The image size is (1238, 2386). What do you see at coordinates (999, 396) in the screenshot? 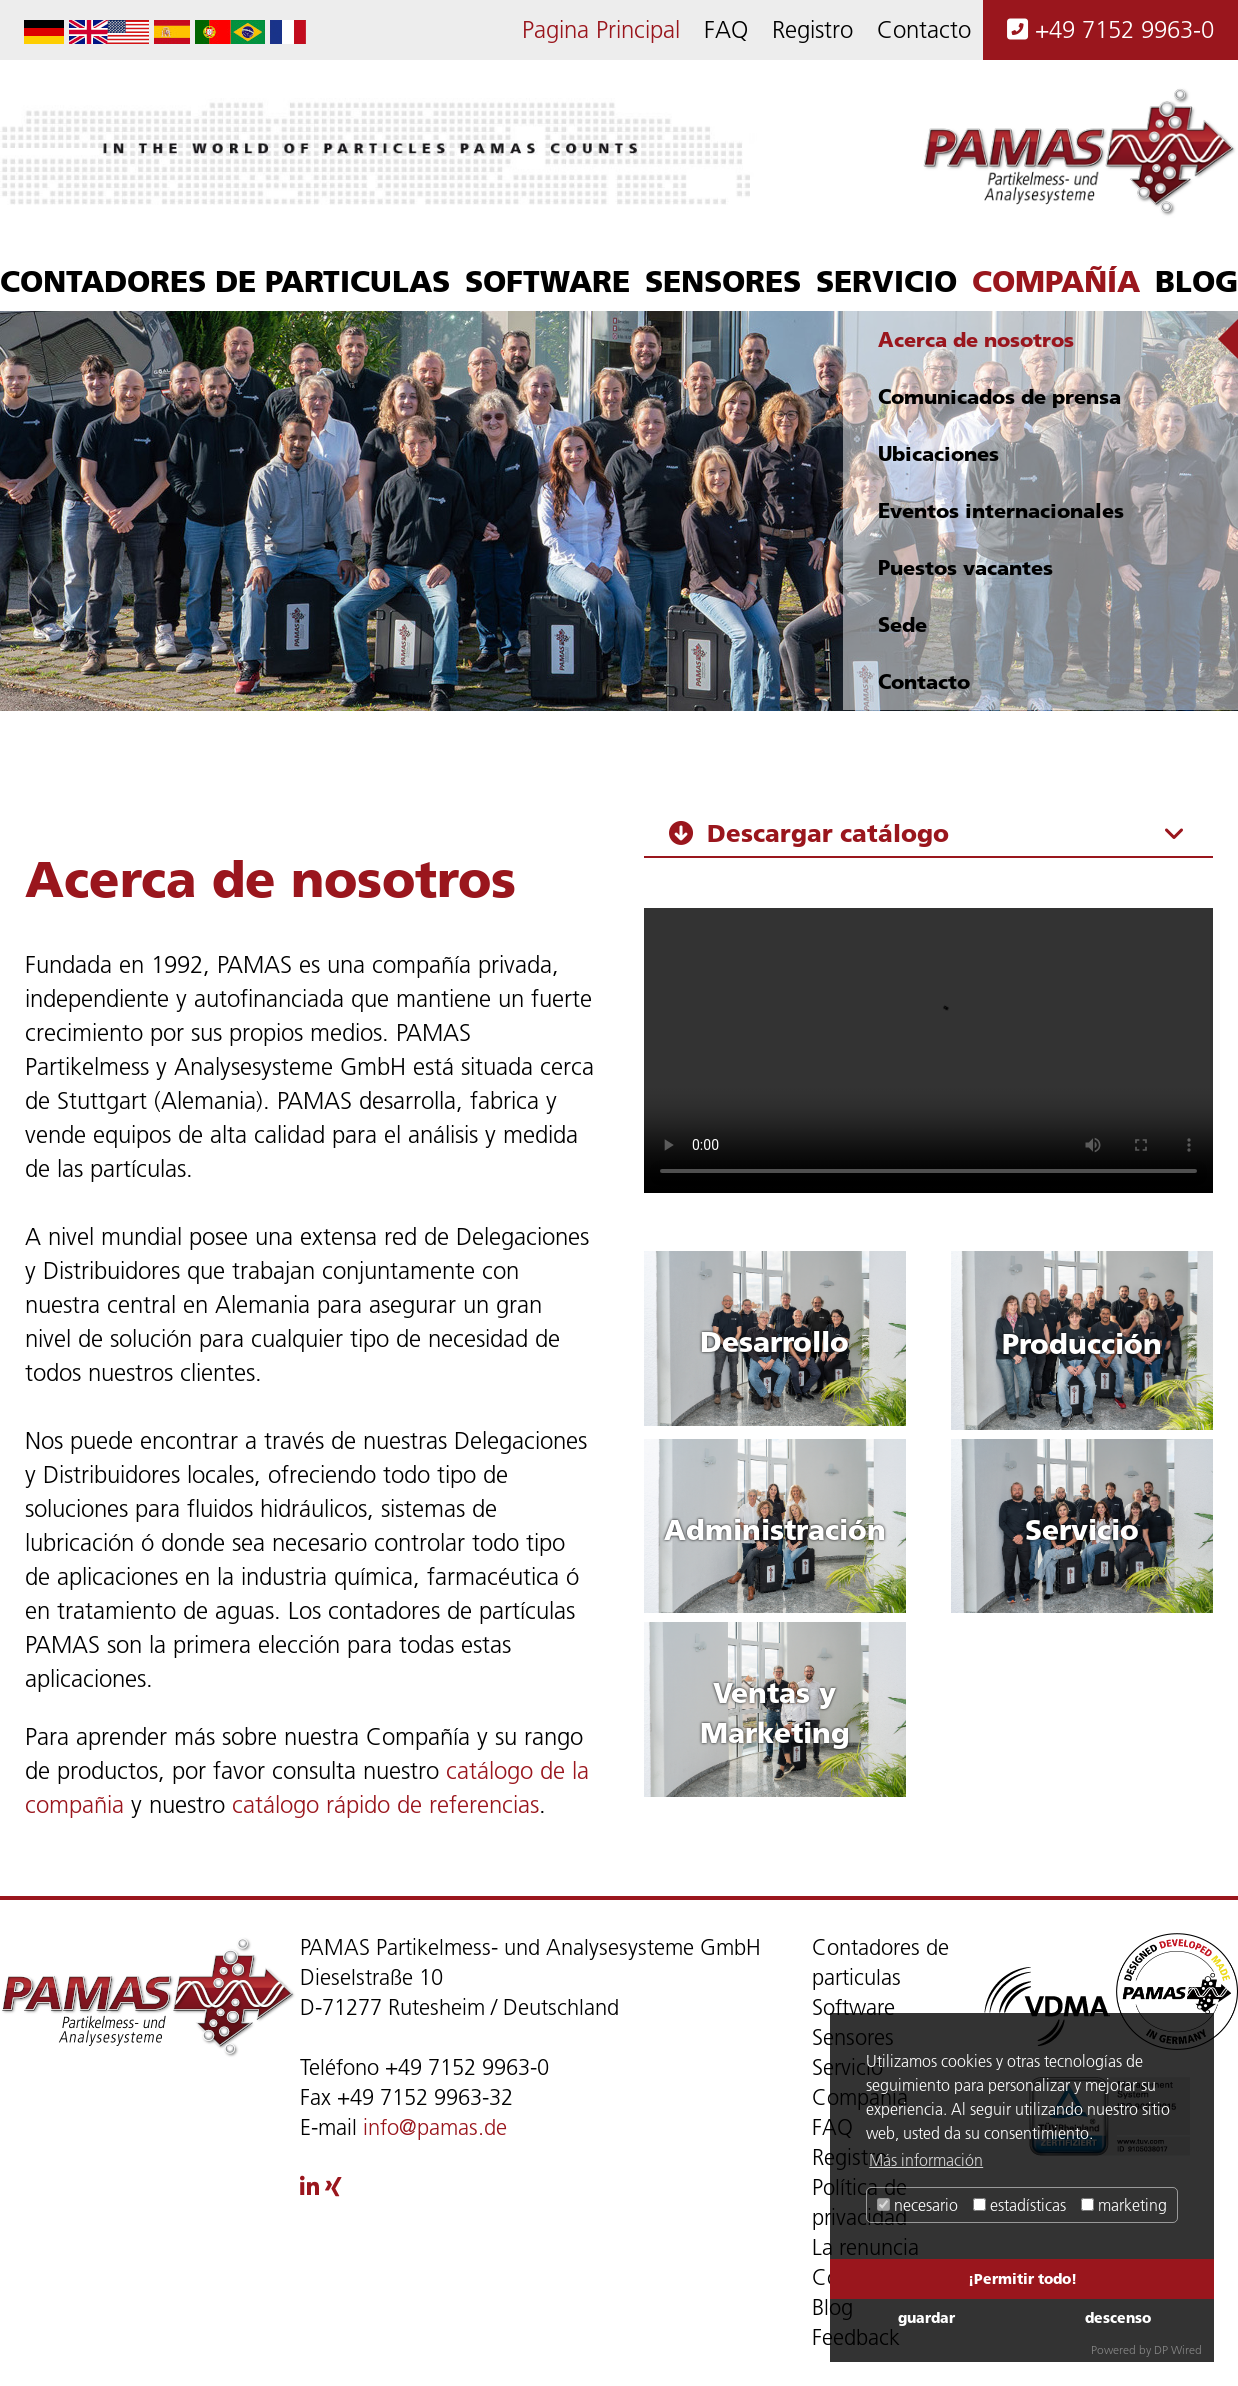
I see `Comunicados de prensa` at bounding box center [999, 396].